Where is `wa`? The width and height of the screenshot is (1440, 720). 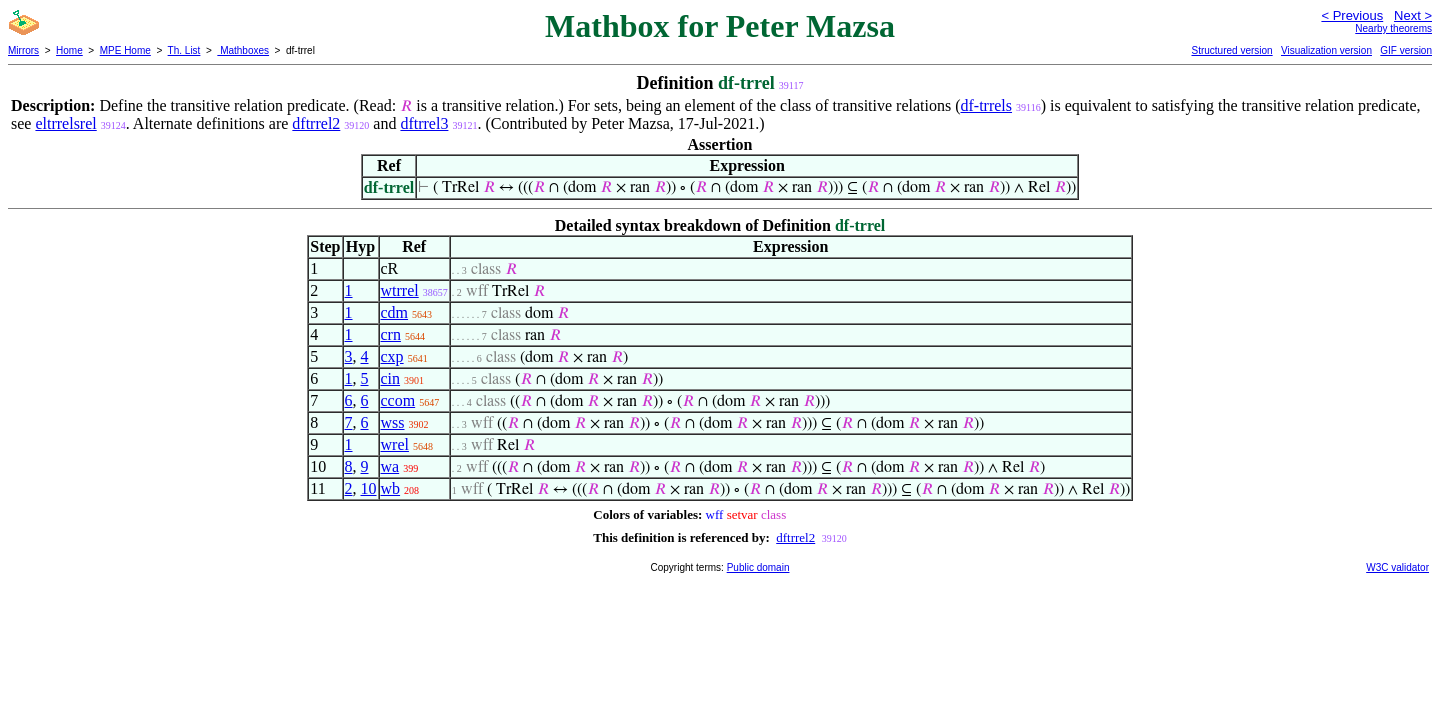
wa is located at coordinates (390, 466).